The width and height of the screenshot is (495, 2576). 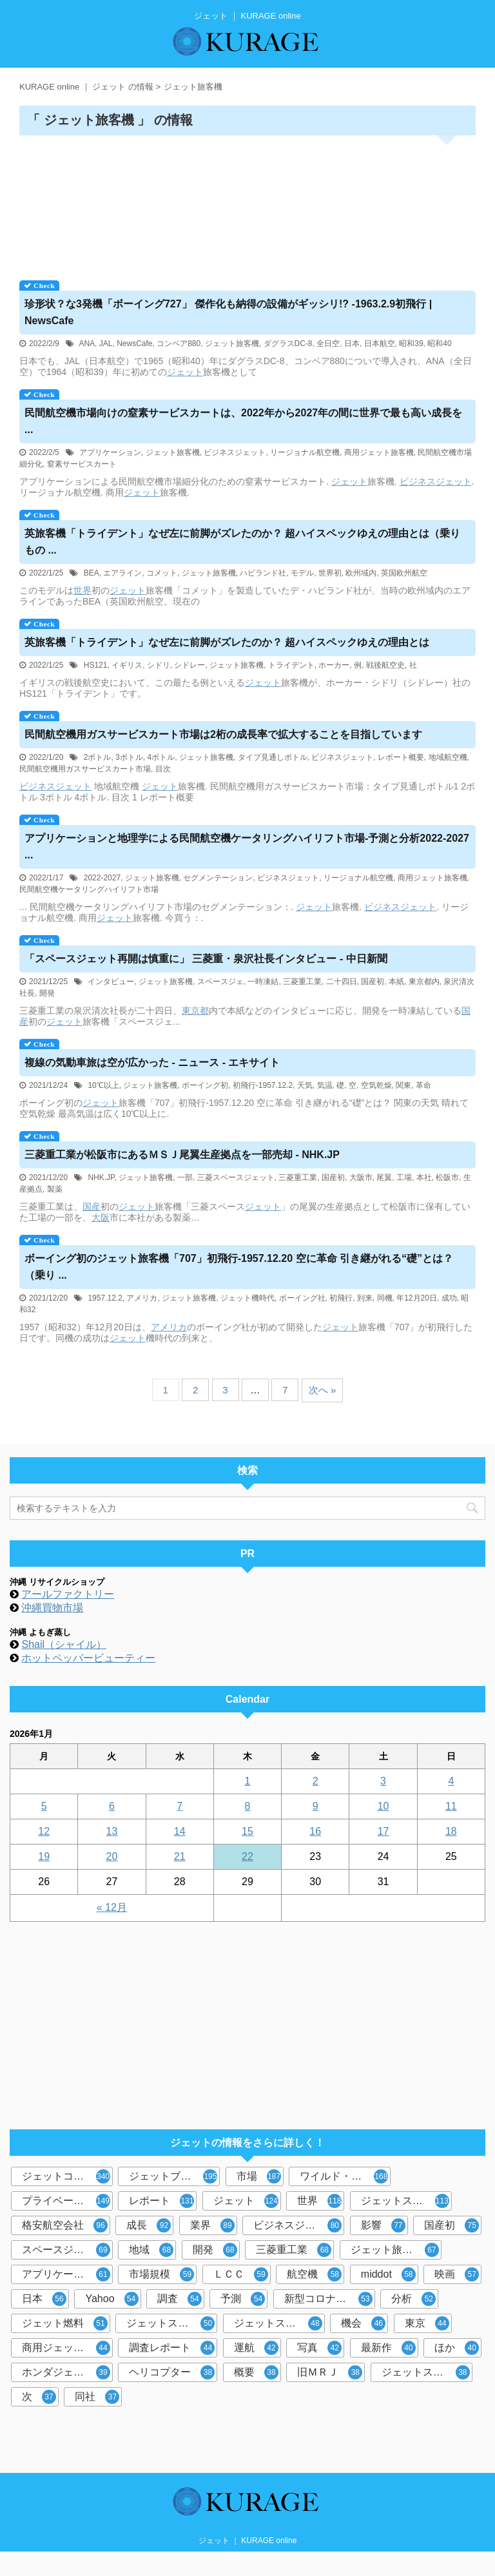 What do you see at coordinates (111, 2299) in the screenshot?
I see `Yahoo` at bounding box center [111, 2299].